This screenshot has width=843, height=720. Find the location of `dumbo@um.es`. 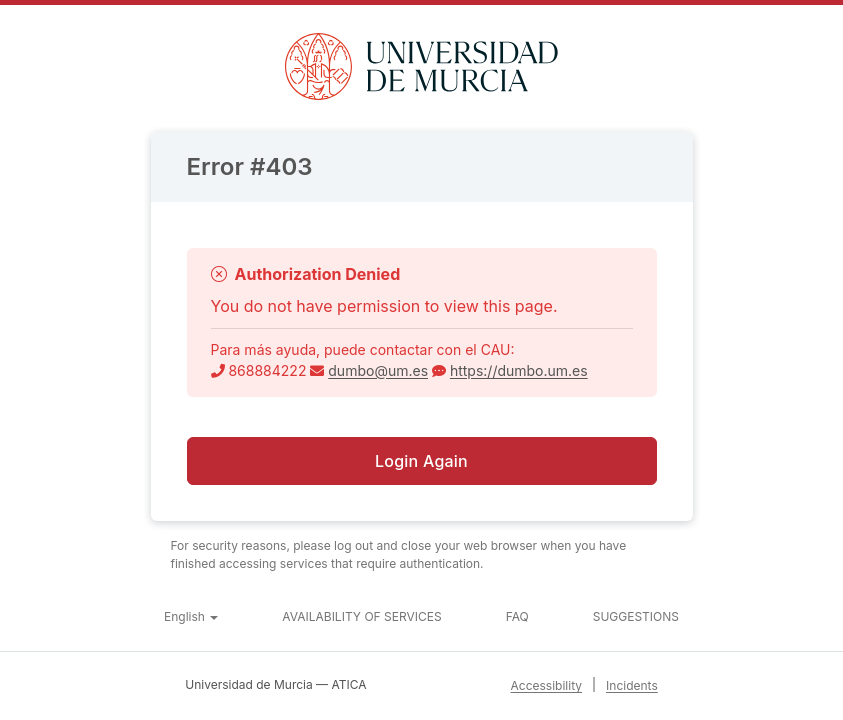

dumbo@um.es is located at coordinates (378, 370).